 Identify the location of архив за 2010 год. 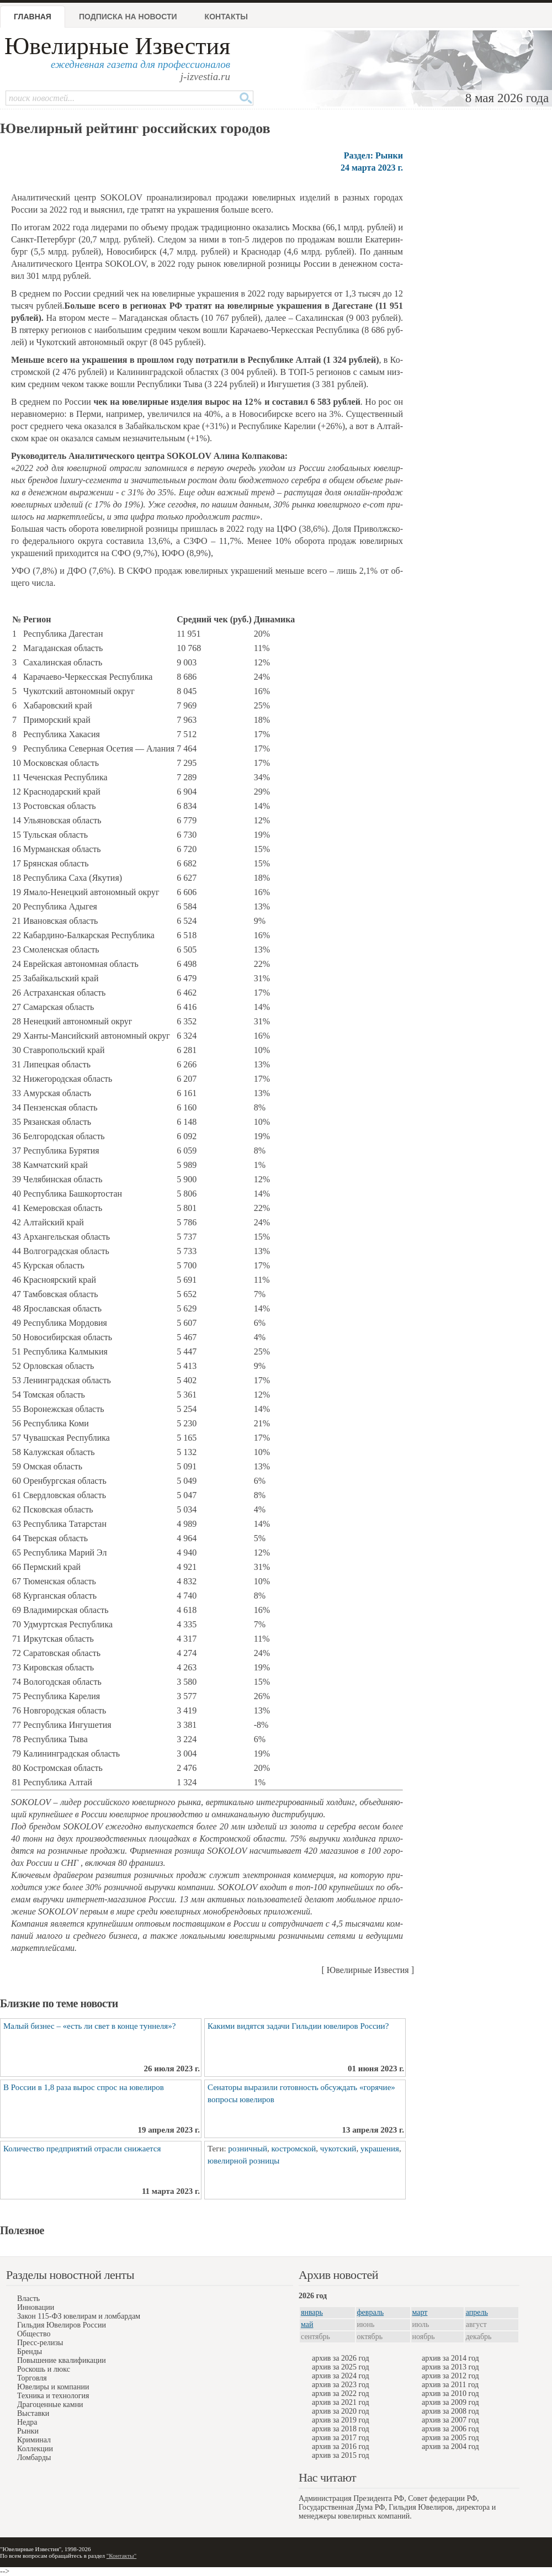
(450, 2393).